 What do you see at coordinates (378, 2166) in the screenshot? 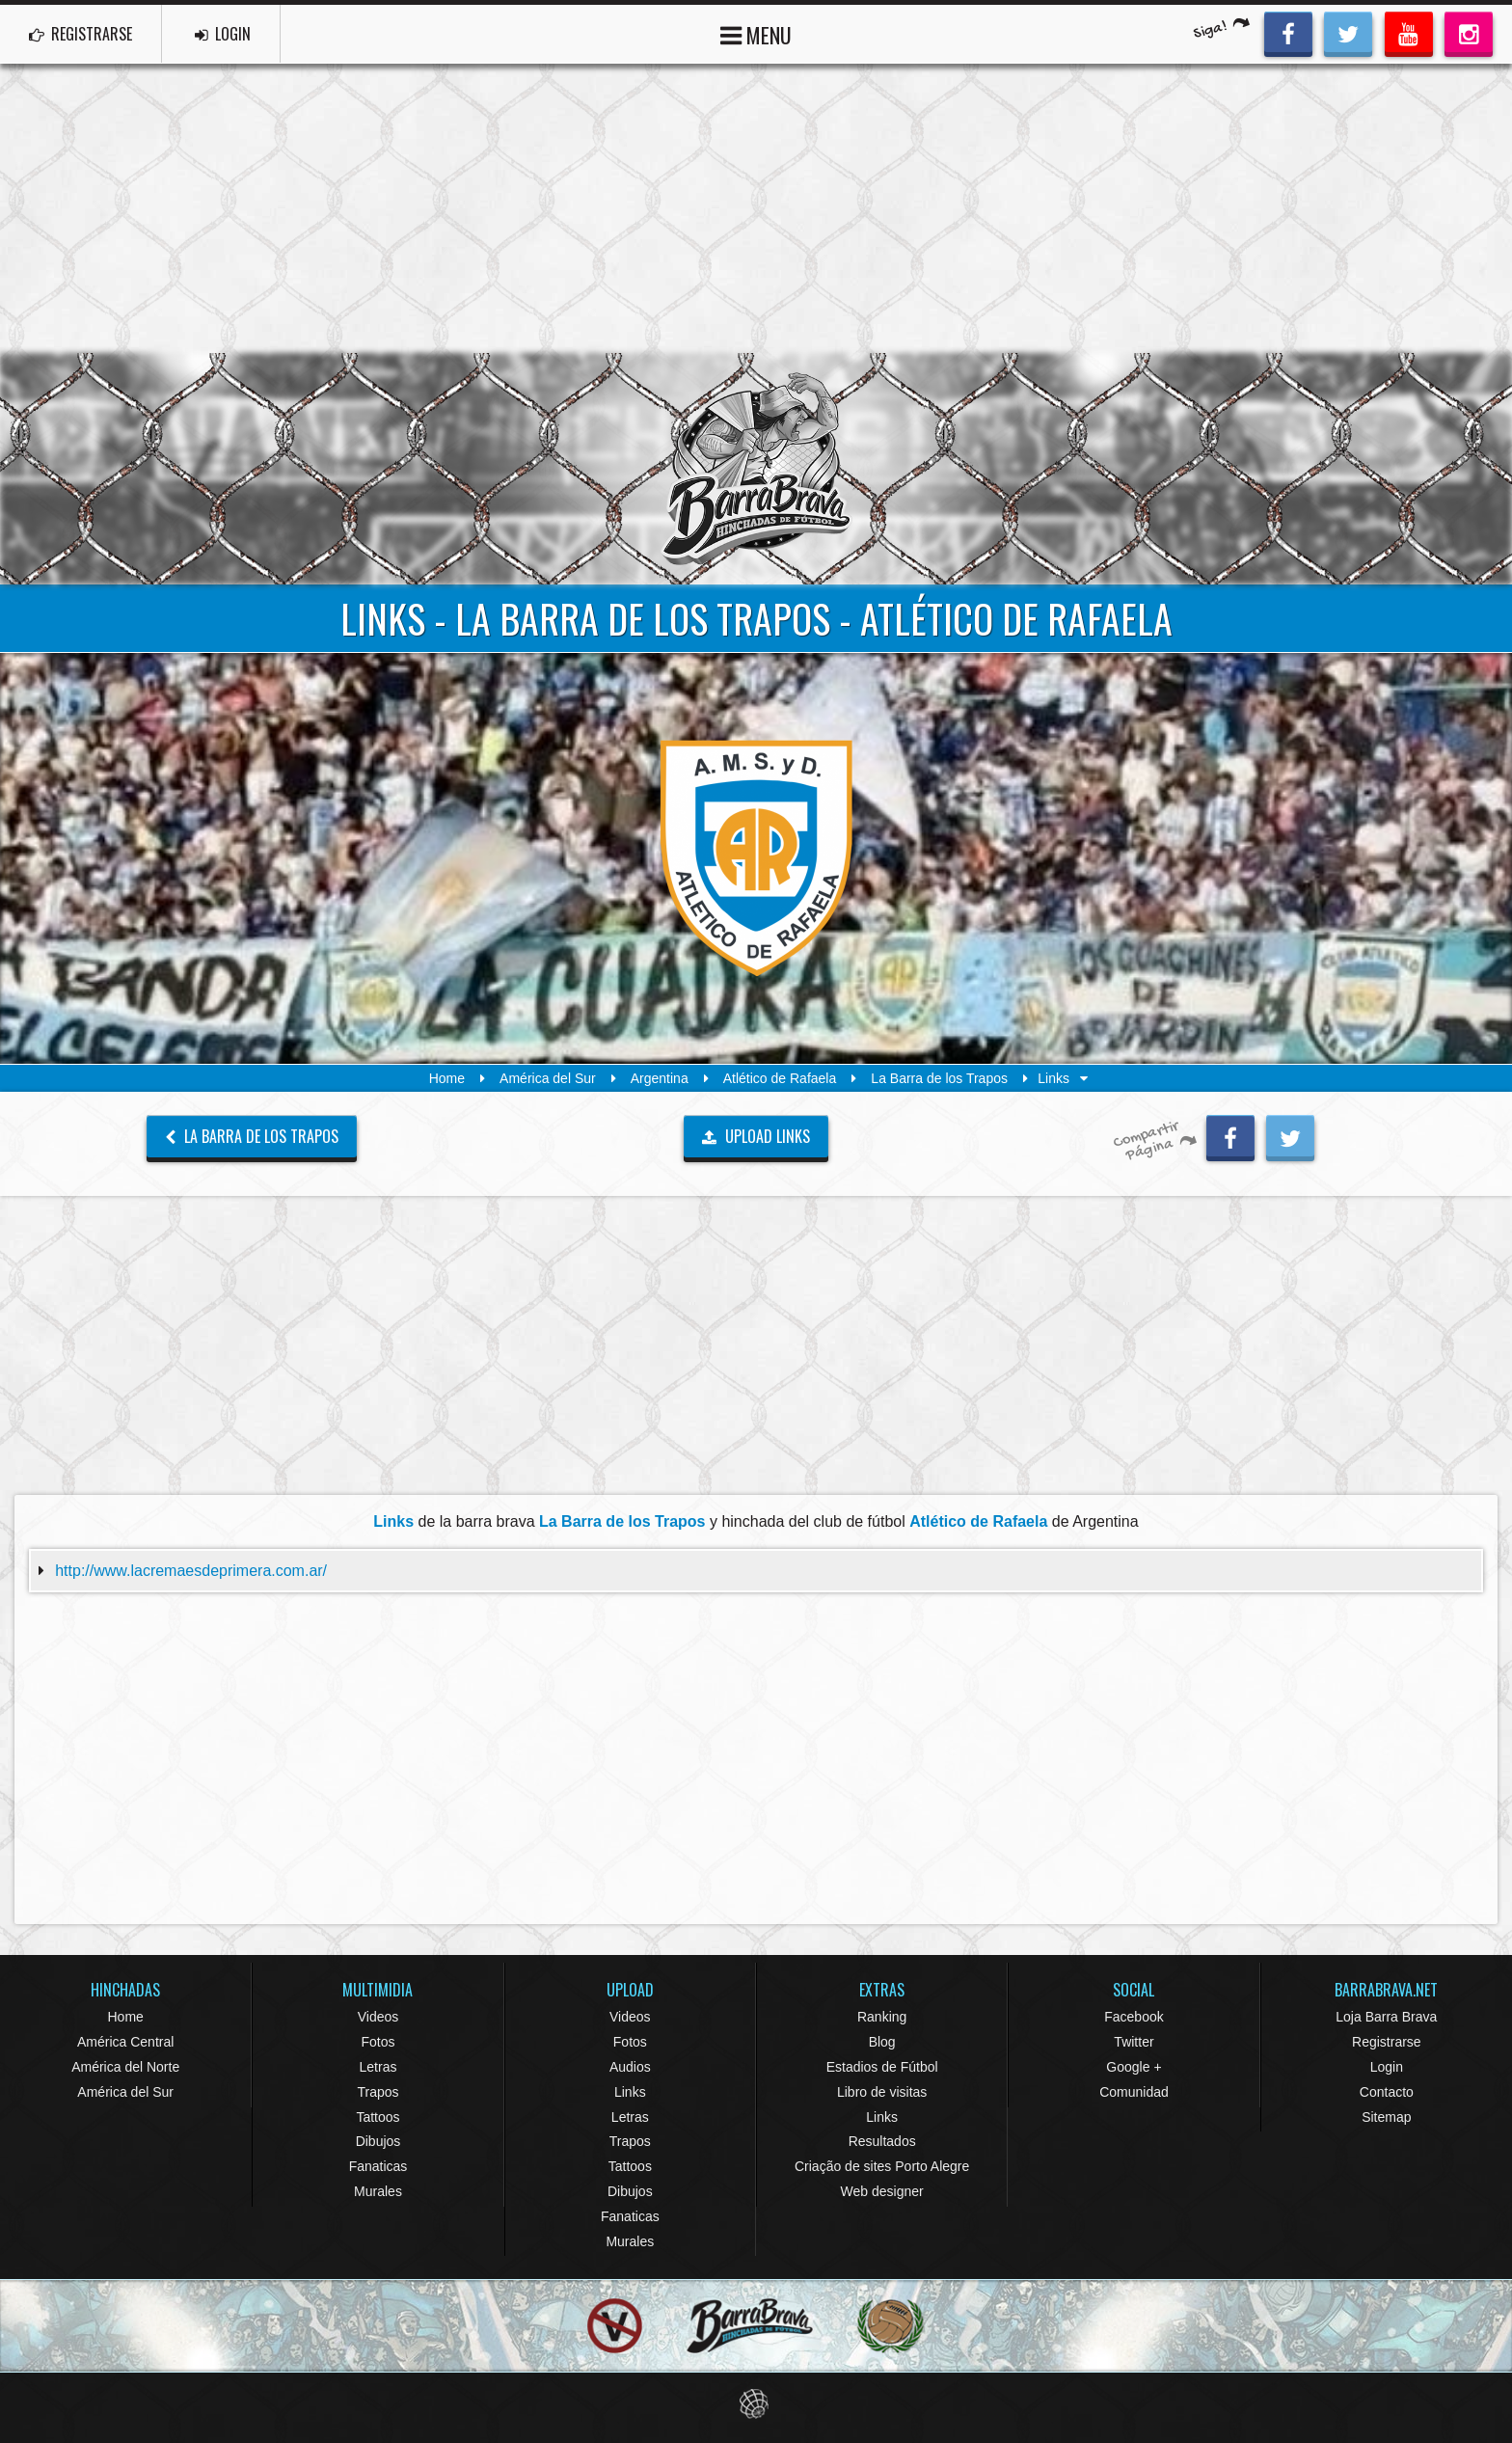
I see `Fanaticas` at bounding box center [378, 2166].